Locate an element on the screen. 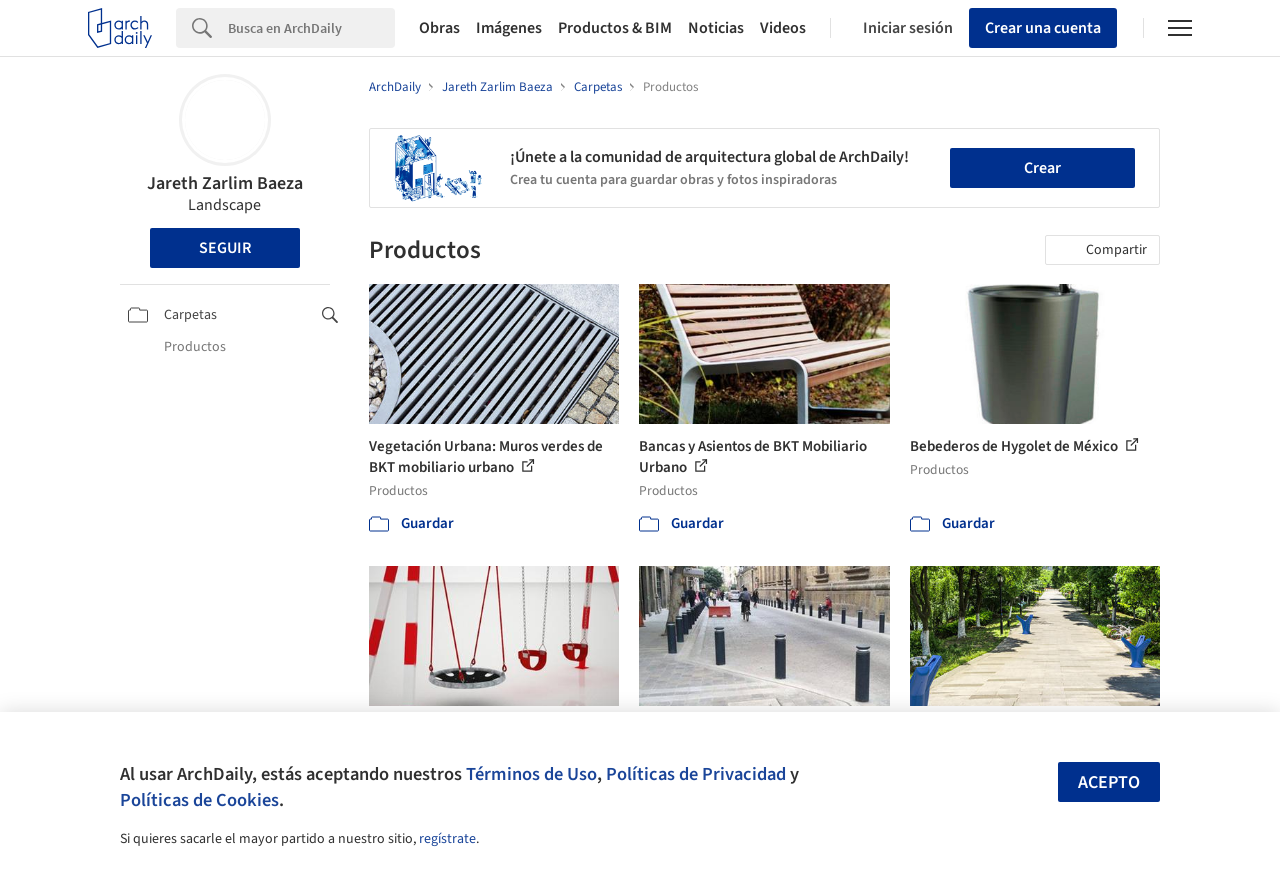  Videos is located at coordinates (783, 28).